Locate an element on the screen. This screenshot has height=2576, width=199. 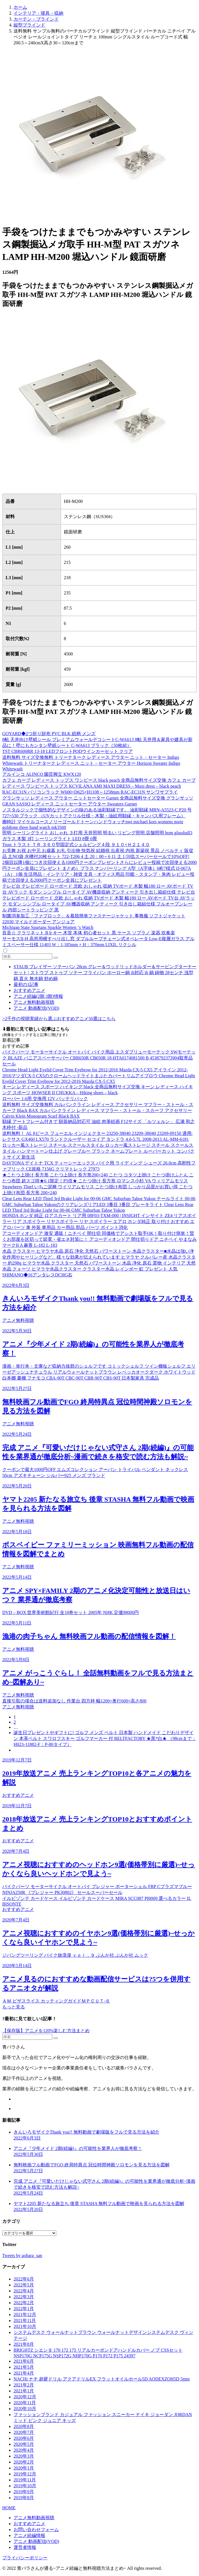
アニメ続編(2期,3期)情報 is located at coordinates (38, 996).